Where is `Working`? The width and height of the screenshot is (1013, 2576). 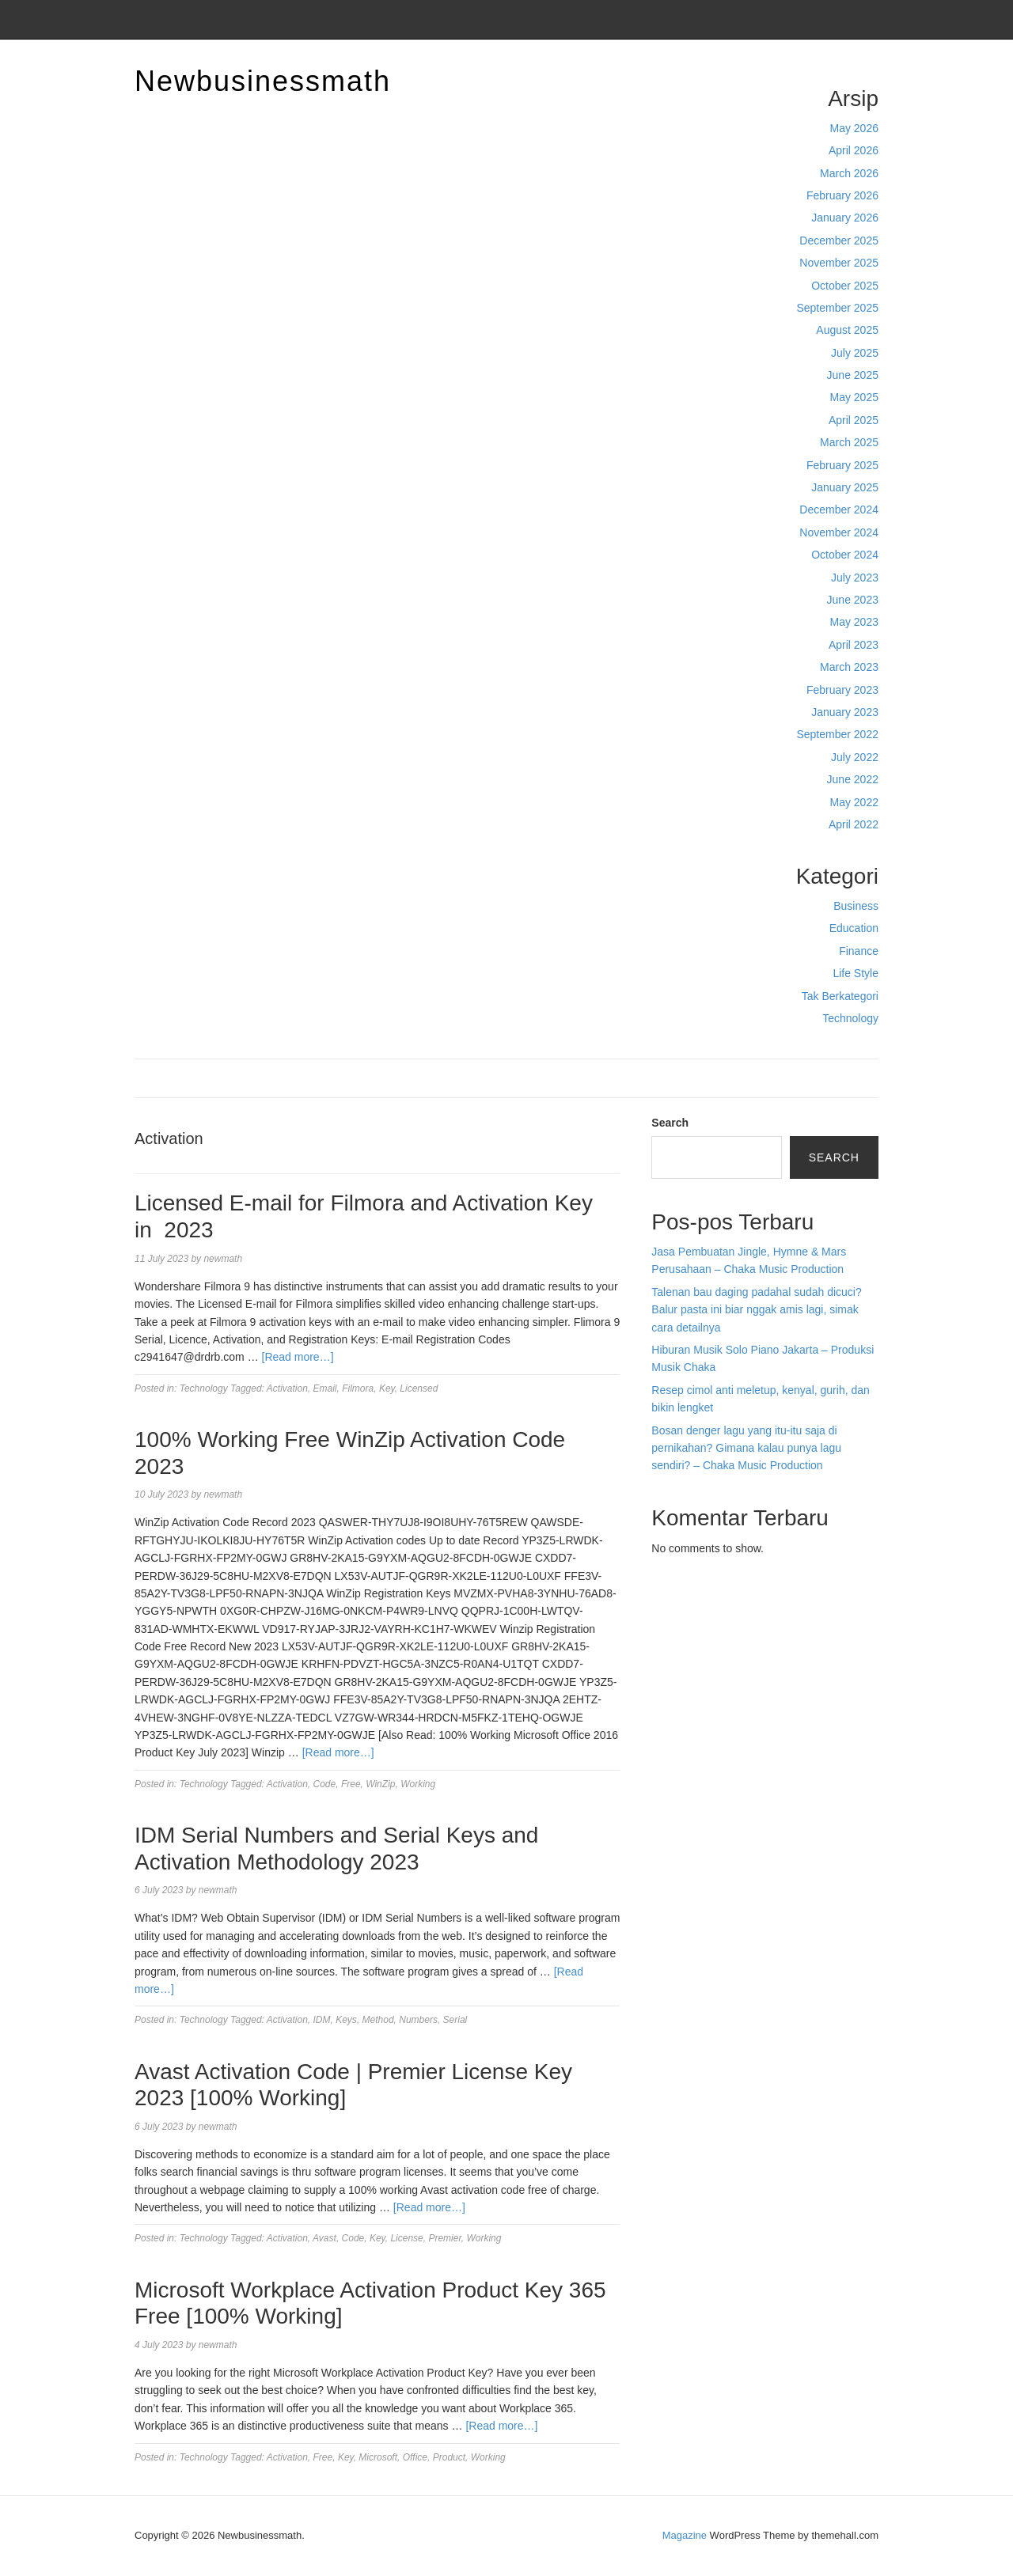 Working is located at coordinates (417, 1784).